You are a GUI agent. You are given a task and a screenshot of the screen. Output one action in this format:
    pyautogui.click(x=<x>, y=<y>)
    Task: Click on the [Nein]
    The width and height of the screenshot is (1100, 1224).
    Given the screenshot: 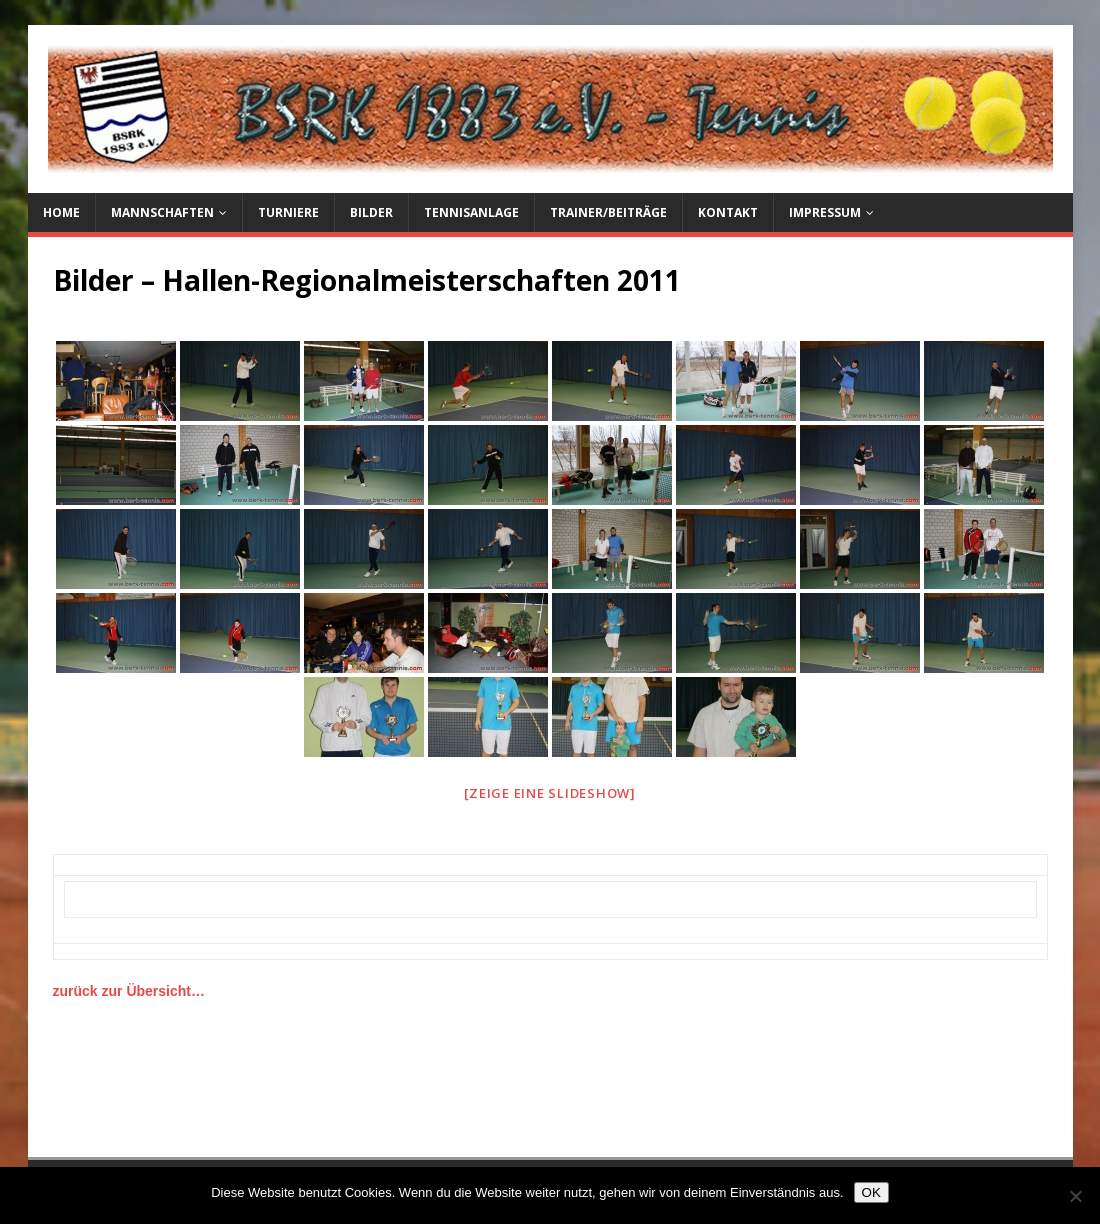 What is the action you would take?
    pyautogui.click(x=1075, y=1196)
    